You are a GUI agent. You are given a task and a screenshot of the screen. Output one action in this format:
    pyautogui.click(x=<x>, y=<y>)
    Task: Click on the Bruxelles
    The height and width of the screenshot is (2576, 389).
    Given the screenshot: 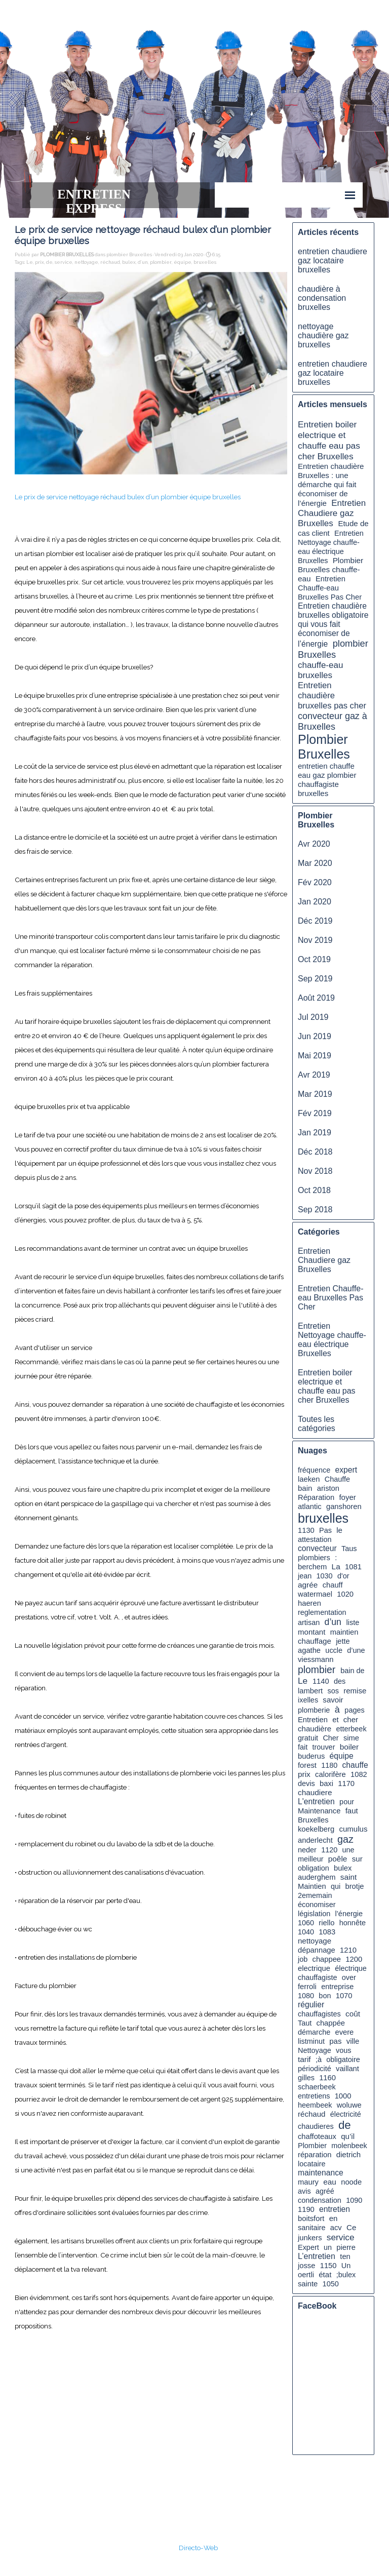 What is the action you would take?
    pyautogui.click(x=313, y=1820)
    